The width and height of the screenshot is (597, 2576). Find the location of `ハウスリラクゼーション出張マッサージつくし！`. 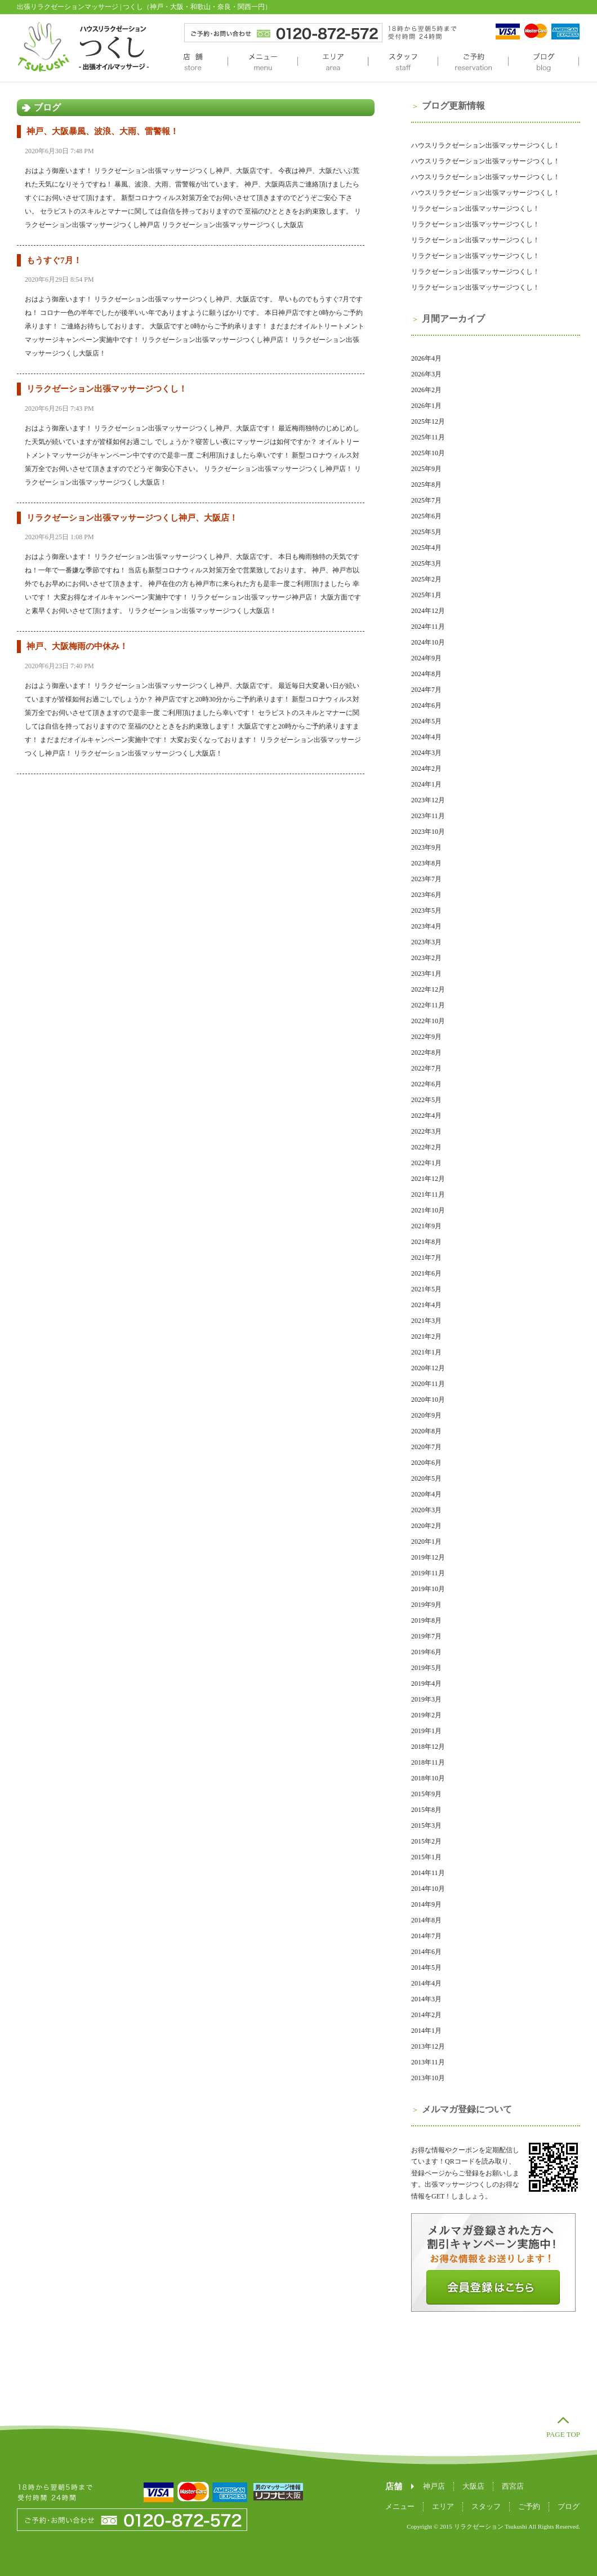

ハウスリラクゼーション出張マッサージつくし！ is located at coordinates (485, 145).